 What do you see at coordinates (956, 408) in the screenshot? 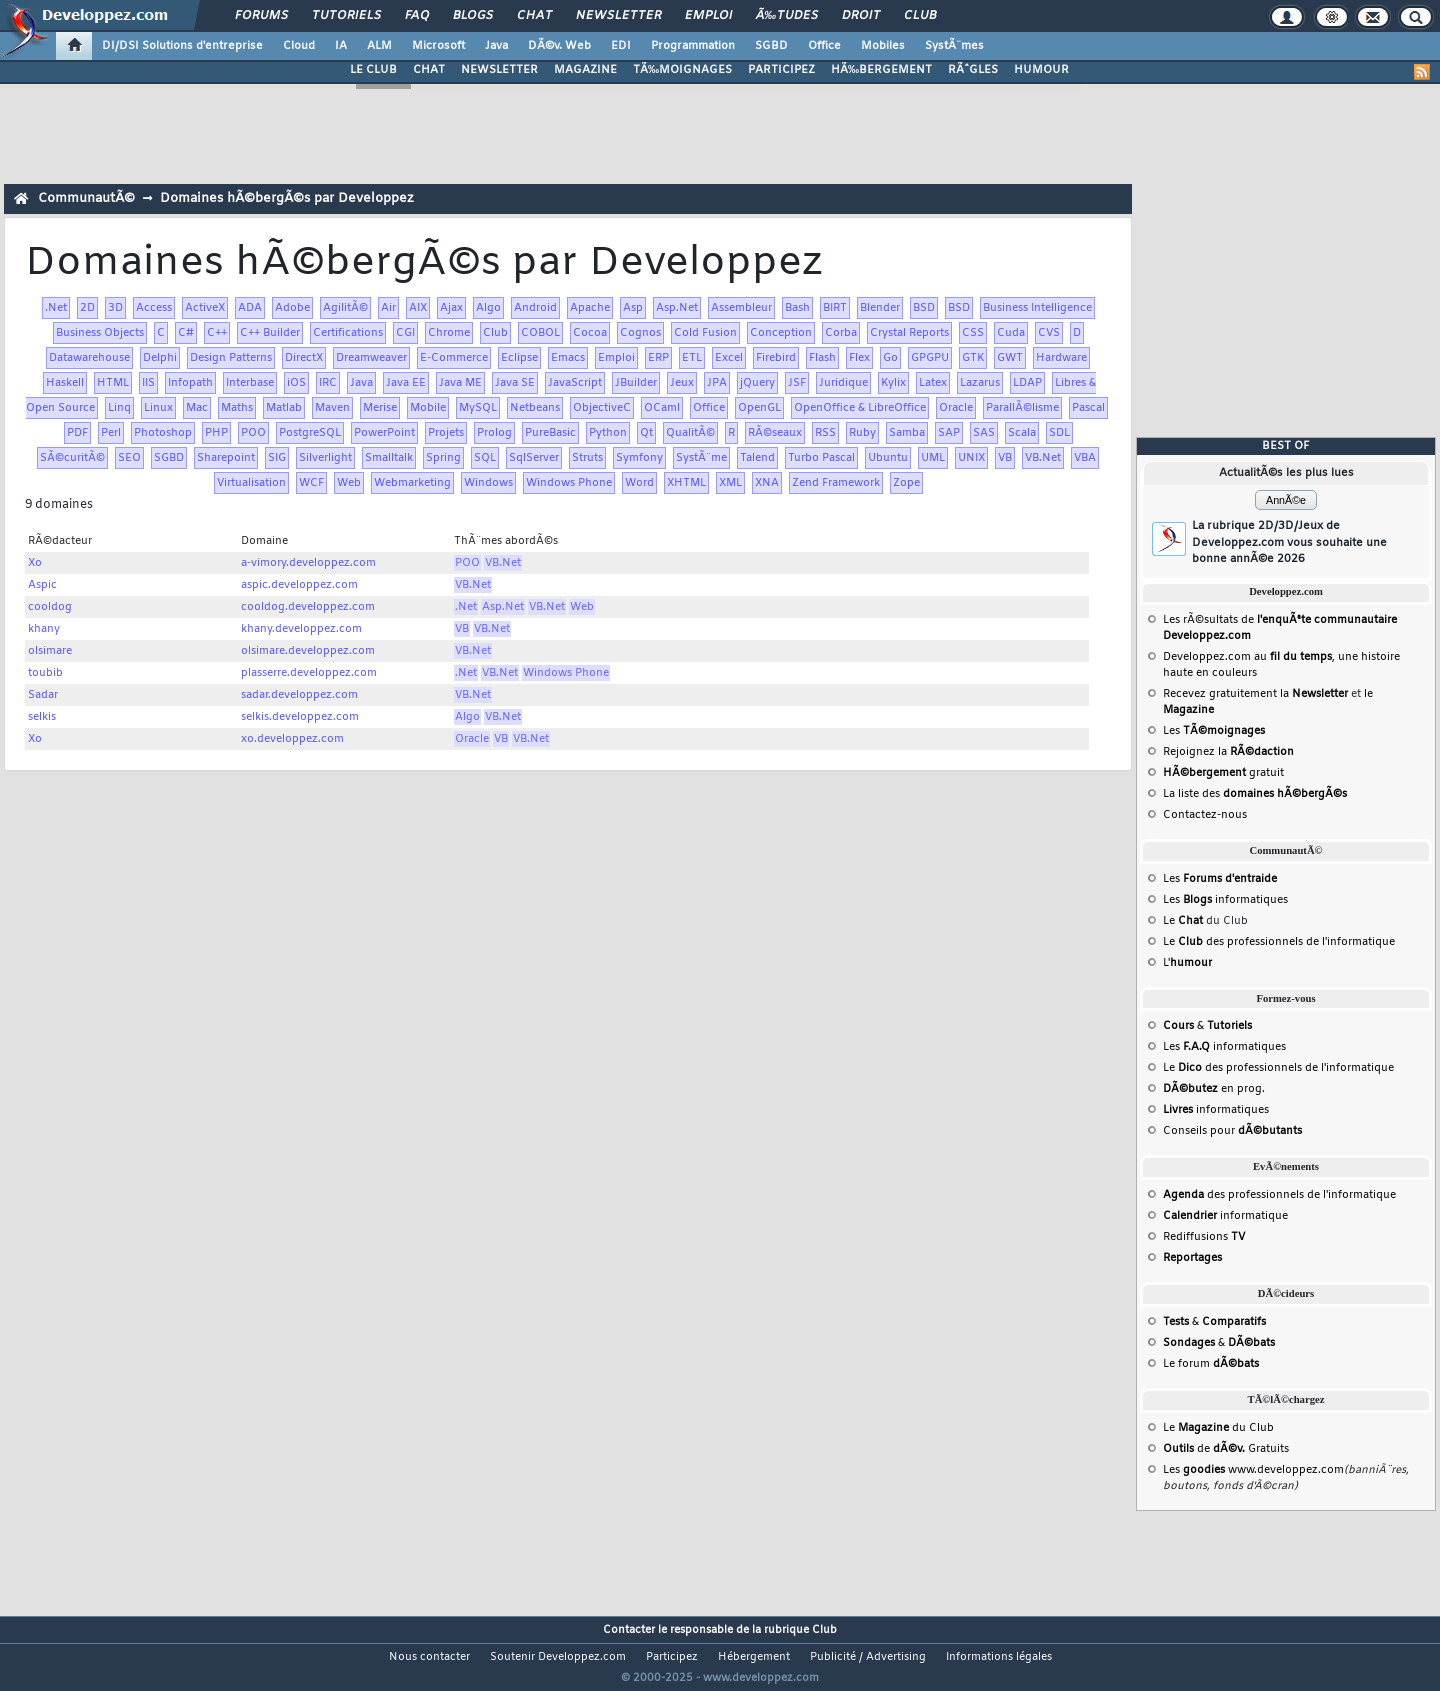
I see `Oracle` at bounding box center [956, 408].